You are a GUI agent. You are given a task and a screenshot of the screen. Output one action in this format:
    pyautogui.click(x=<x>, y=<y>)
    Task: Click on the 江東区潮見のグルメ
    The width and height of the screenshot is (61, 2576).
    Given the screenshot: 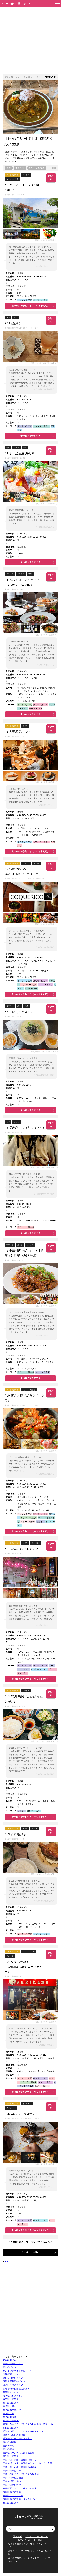 What is the action you would take?
    pyautogui.click(x=13, y=2385)
    